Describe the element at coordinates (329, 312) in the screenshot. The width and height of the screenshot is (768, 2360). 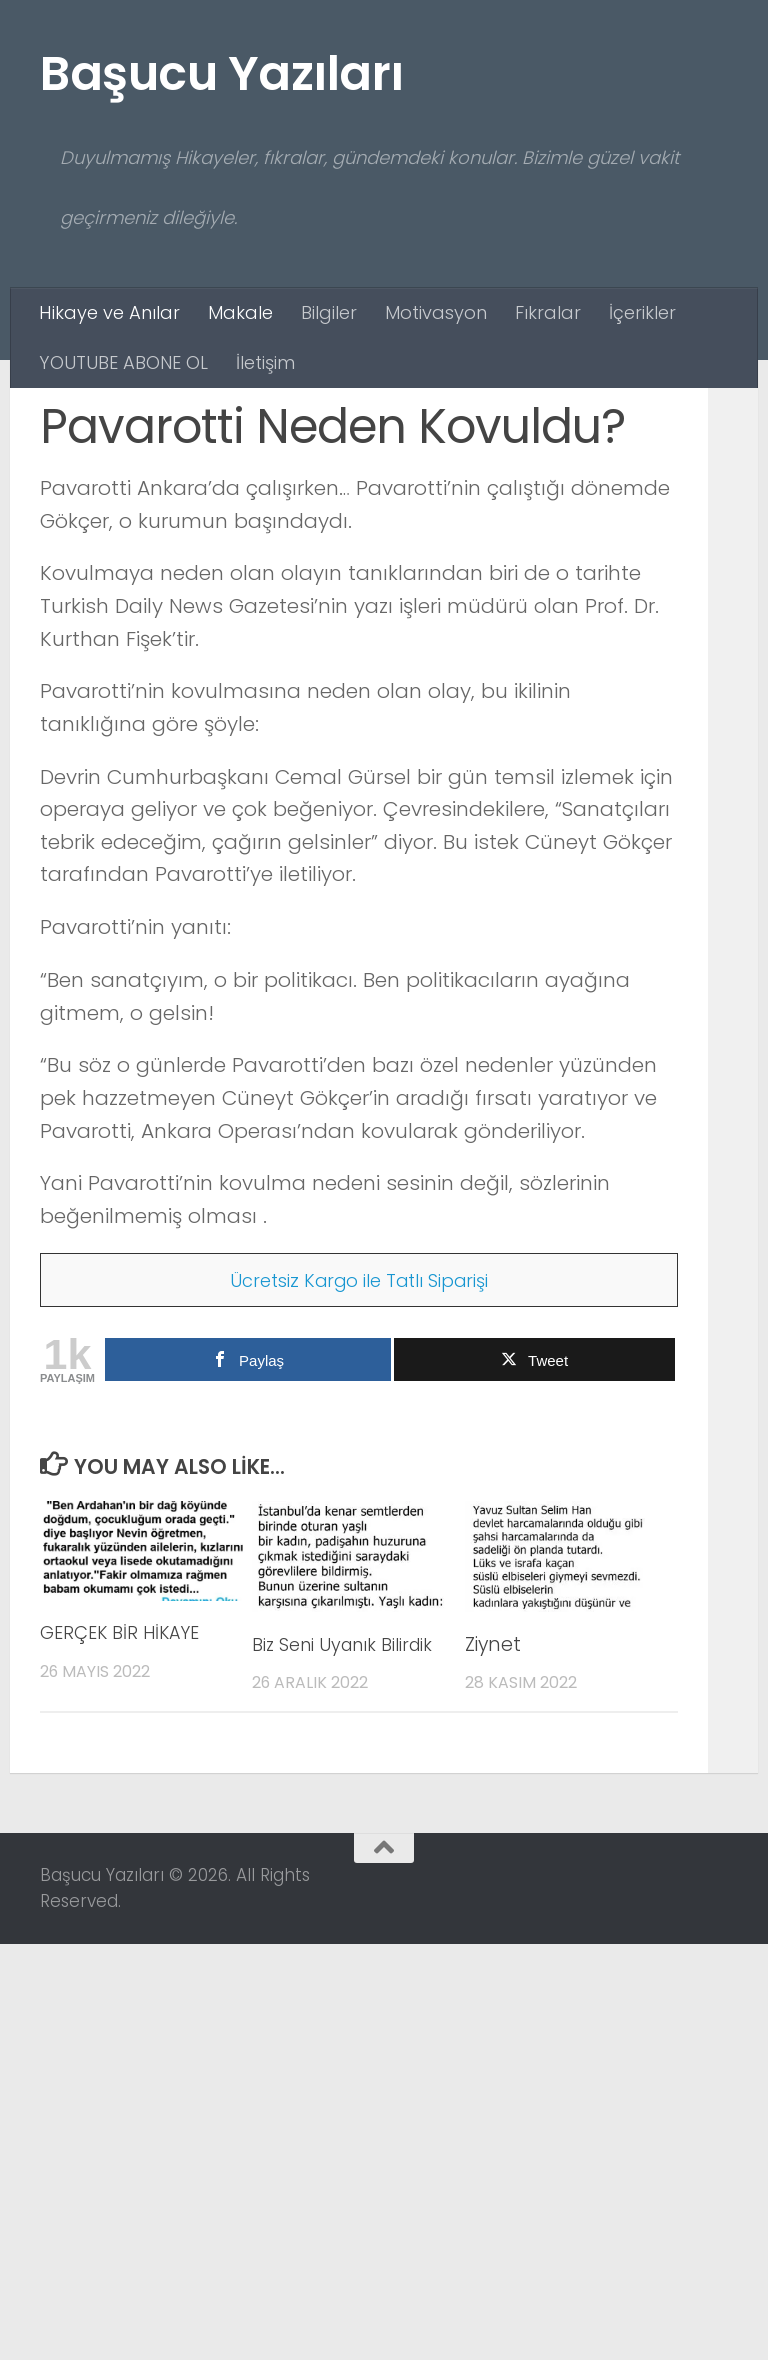
I see `Bilgiler` at that location.